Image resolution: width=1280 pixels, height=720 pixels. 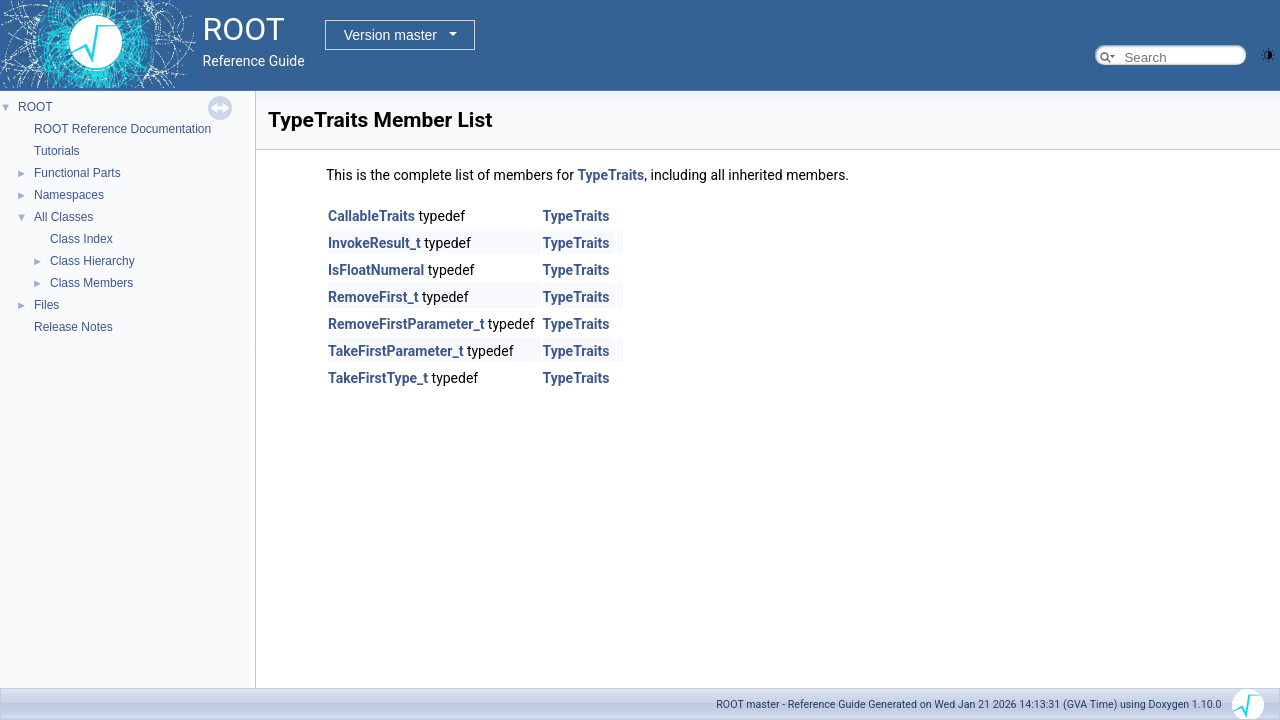 What do you see at coordinates (373, 297) in the screenshot?
I see `RemoveFirst_t` at bounding box center [373, 297].